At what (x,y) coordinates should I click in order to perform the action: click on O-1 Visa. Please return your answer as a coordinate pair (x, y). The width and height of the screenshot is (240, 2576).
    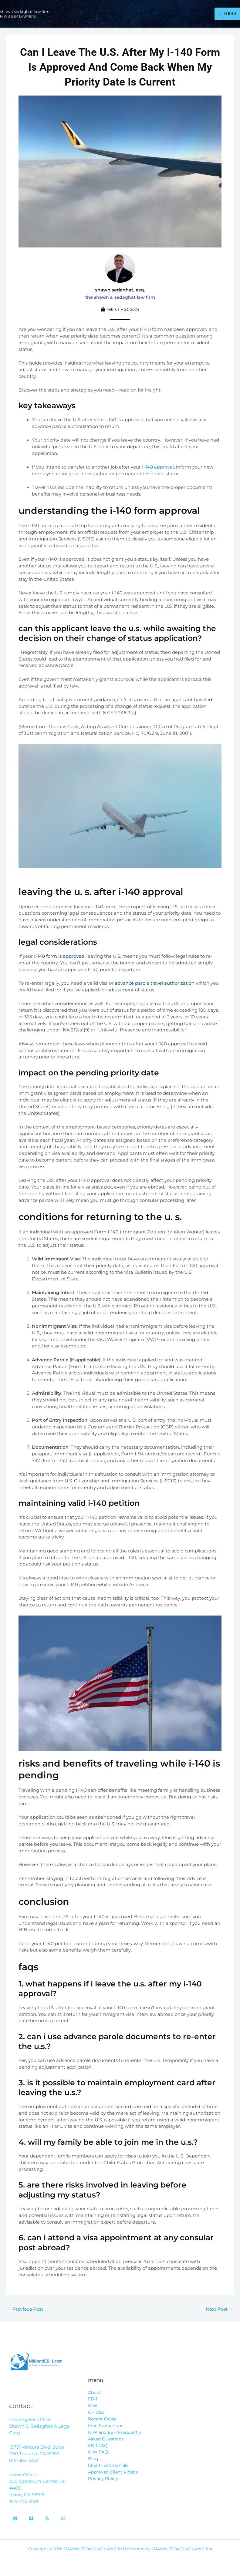
    Looking at the image, I should click on (96, 2412).